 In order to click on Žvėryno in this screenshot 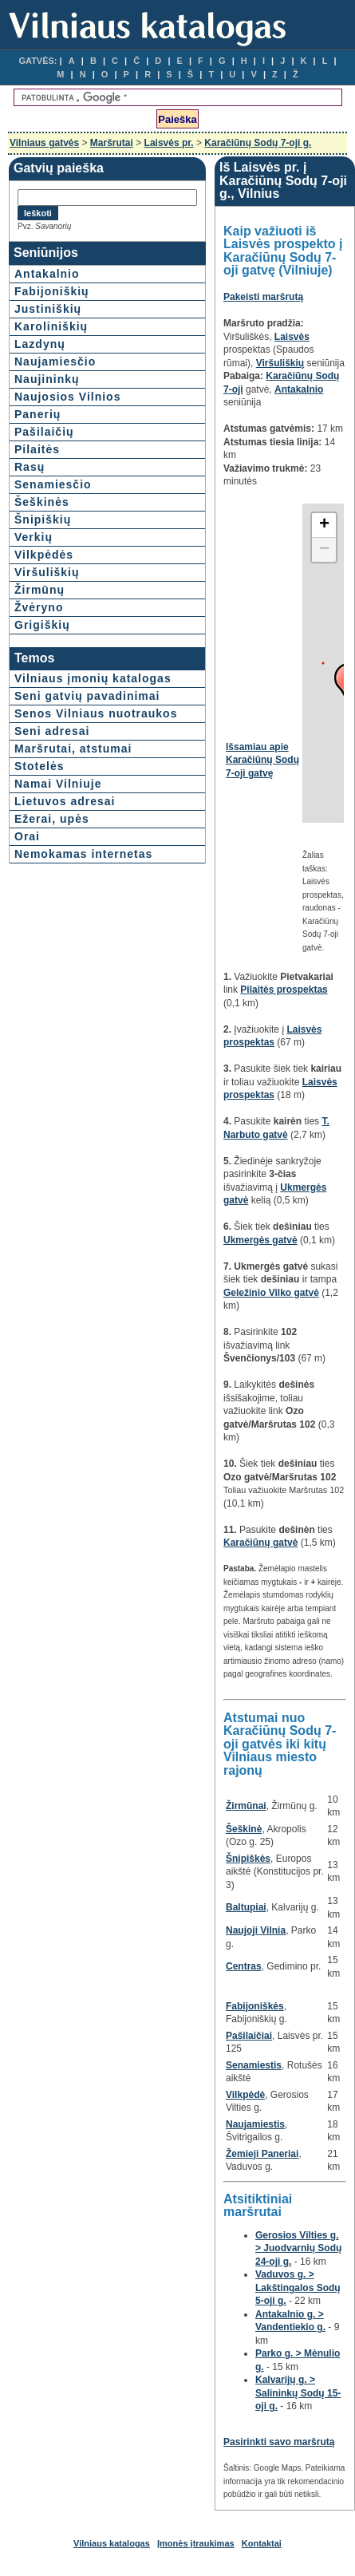, I will do `click(38, 607)`.